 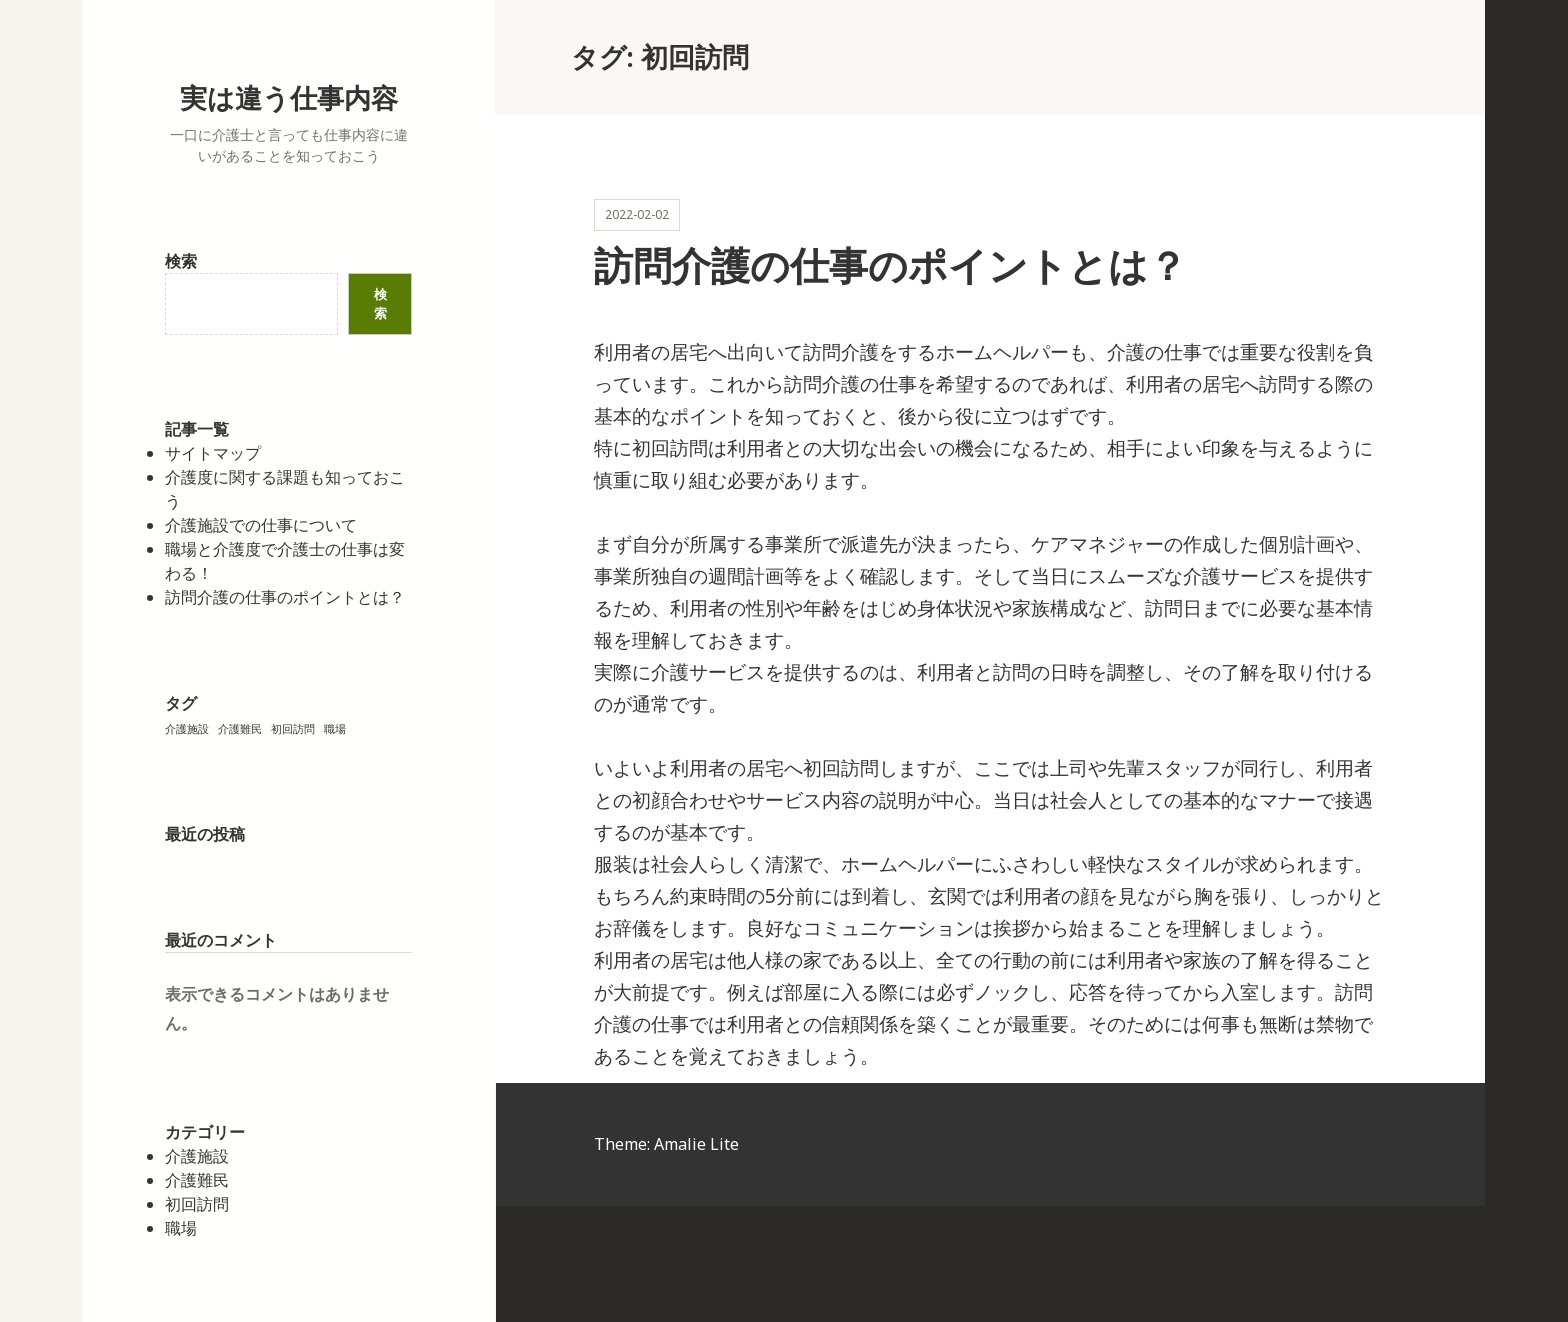 What do you see at coordinates (181, 261) in the screenshot?
I see `検索` at bounding box center [181, 261].